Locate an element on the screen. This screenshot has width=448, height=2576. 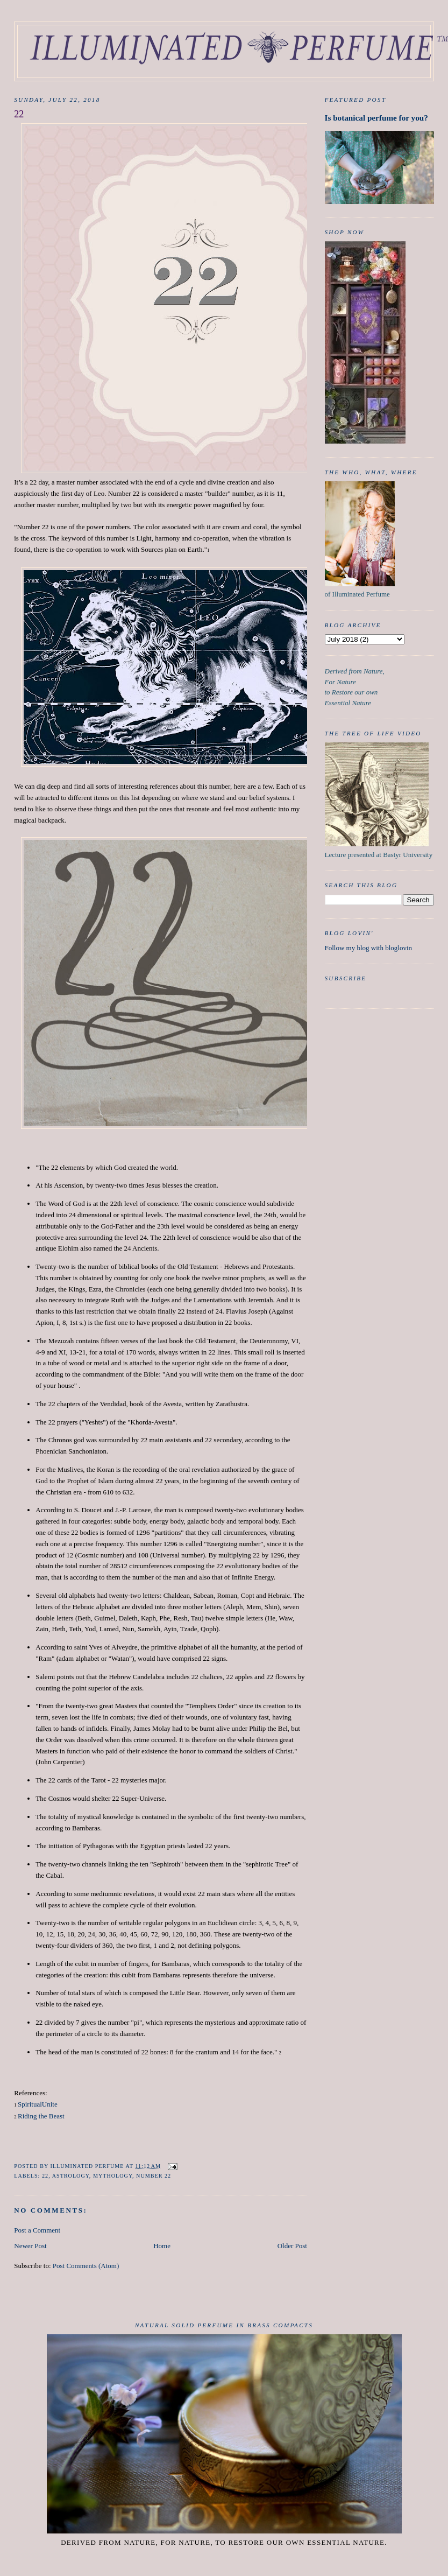
22 is located at coordinates (45, 2176).